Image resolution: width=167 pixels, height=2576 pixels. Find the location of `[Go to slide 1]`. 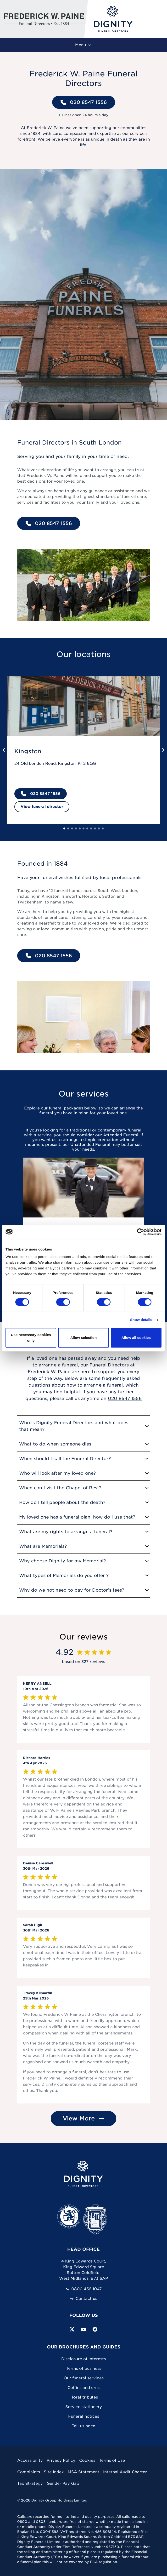

[Go to slide 1] is located at coordinates (64, 828).